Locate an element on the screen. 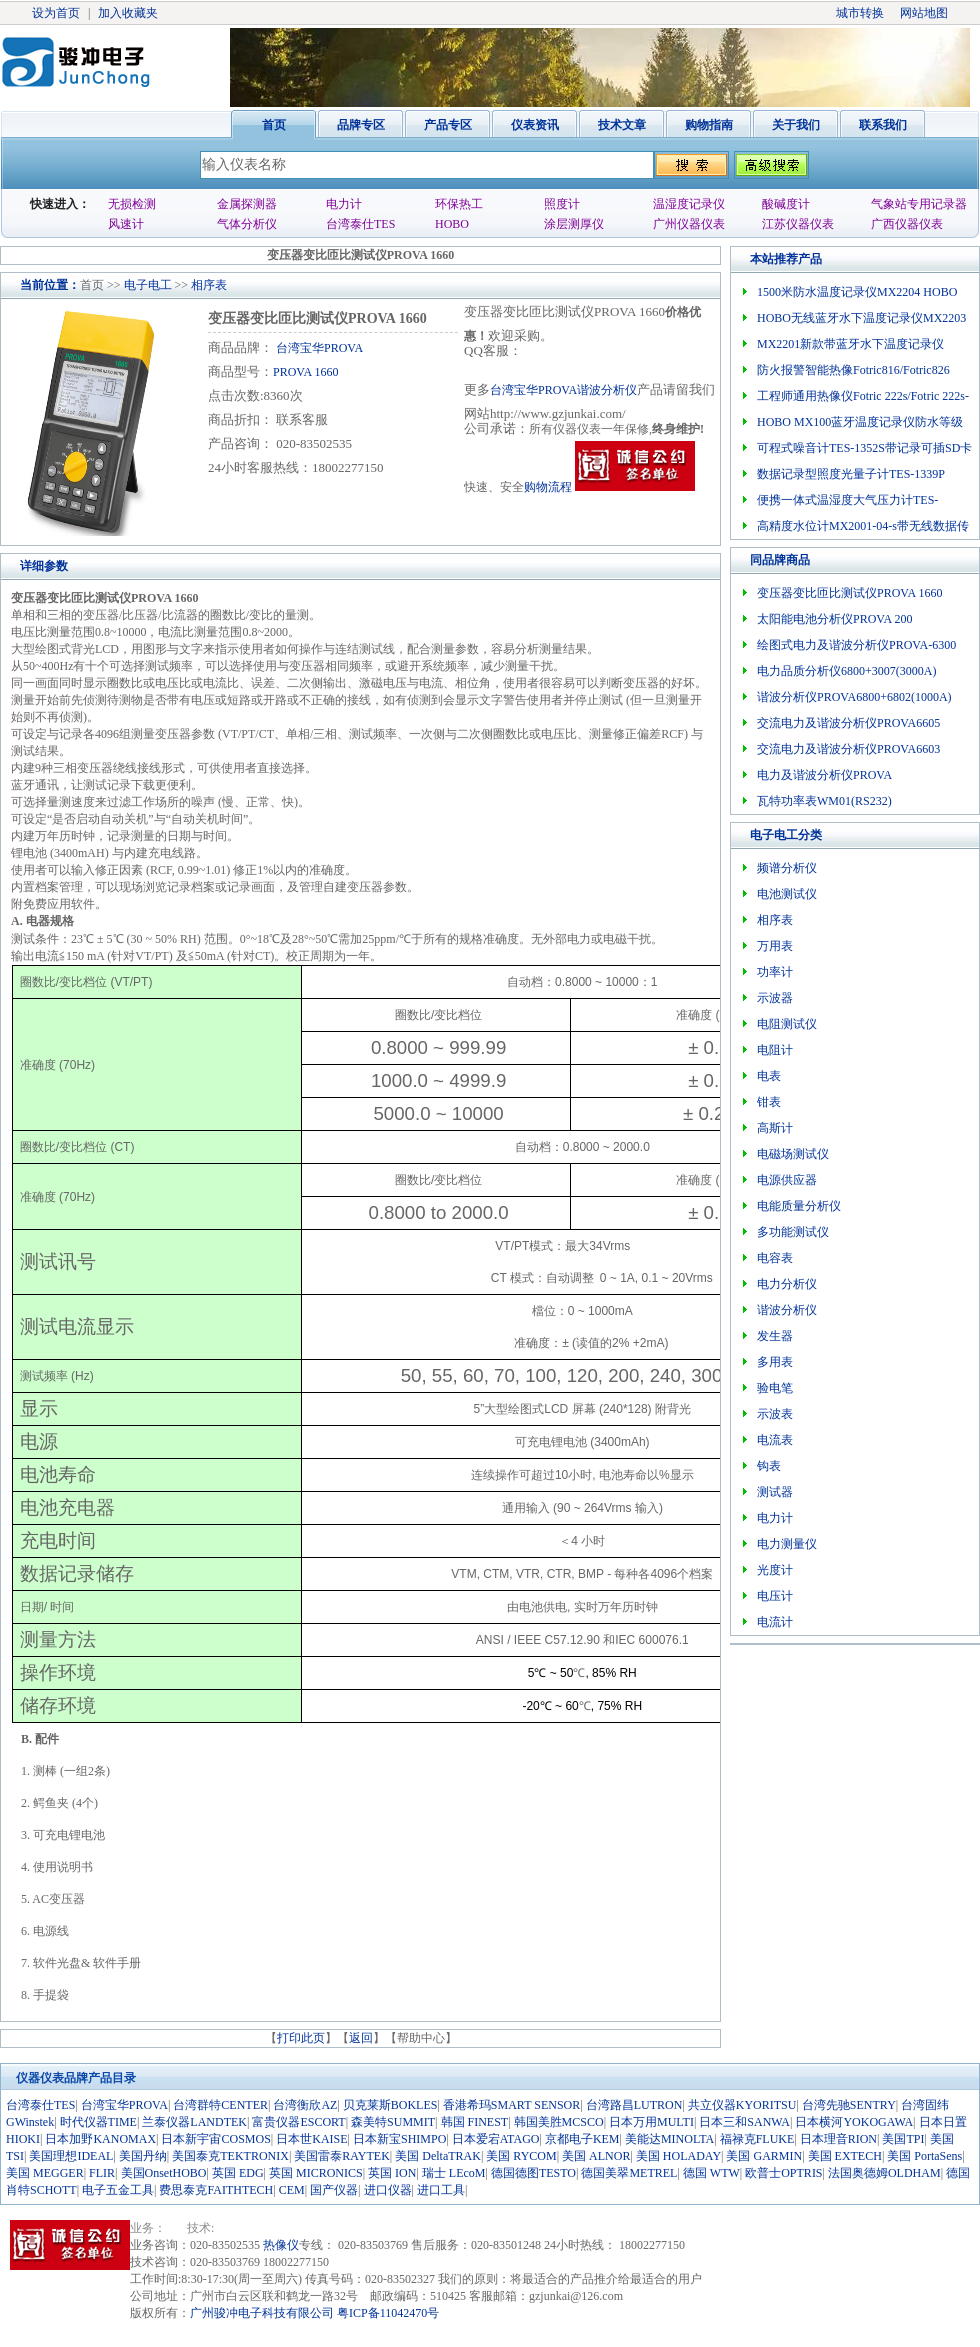 The width and height of the screenshot is (980, 2347). 森美特SUMMIT is located at coordinates (393, 2122).